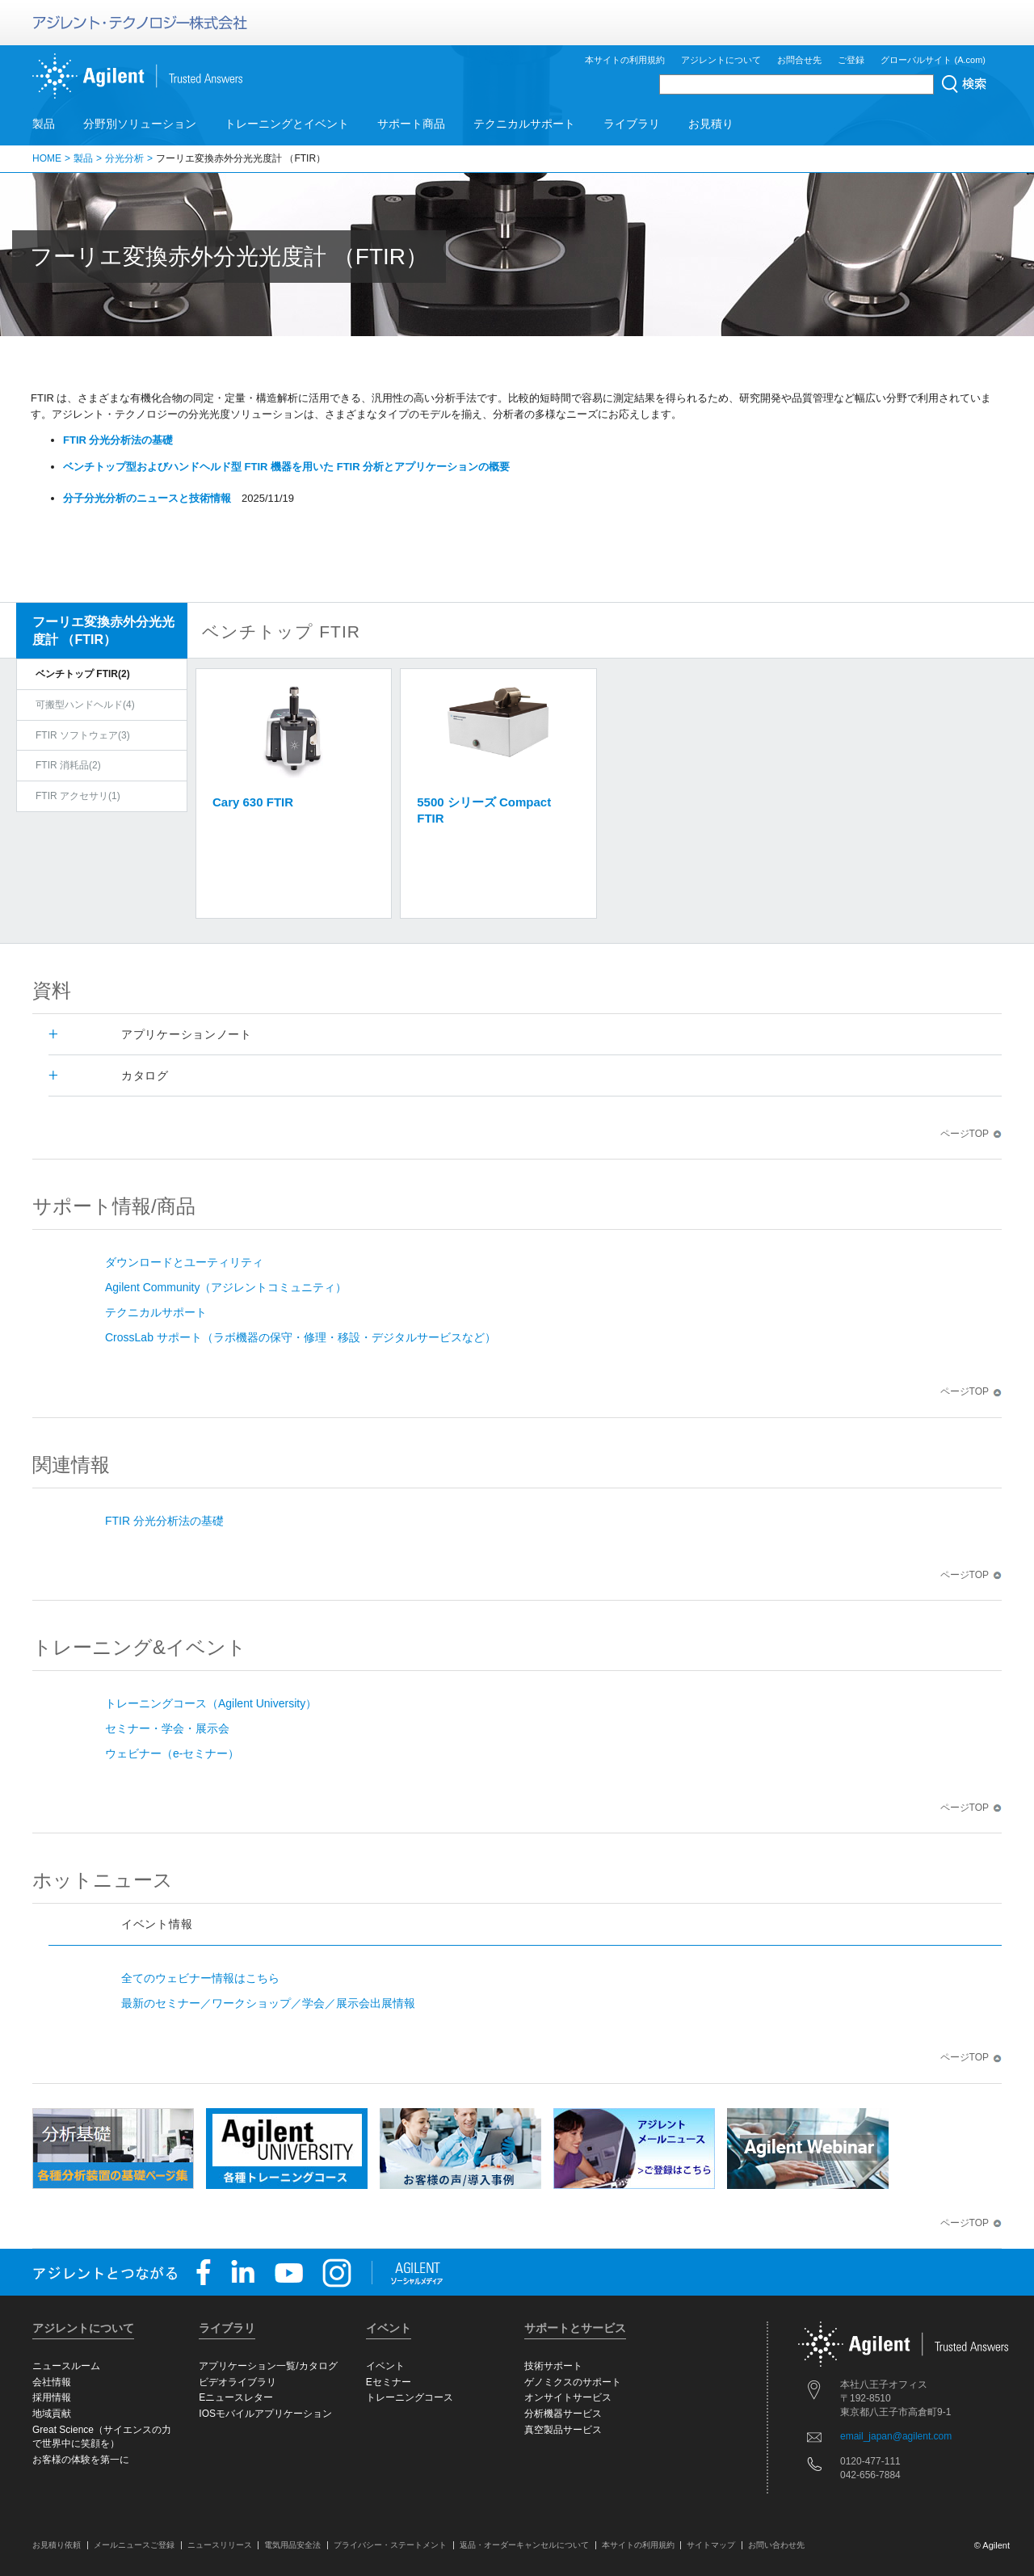  What do you see at coordinates (46, 158) in the screenshot?
I see `HOME` at bounding box center [46, 158].